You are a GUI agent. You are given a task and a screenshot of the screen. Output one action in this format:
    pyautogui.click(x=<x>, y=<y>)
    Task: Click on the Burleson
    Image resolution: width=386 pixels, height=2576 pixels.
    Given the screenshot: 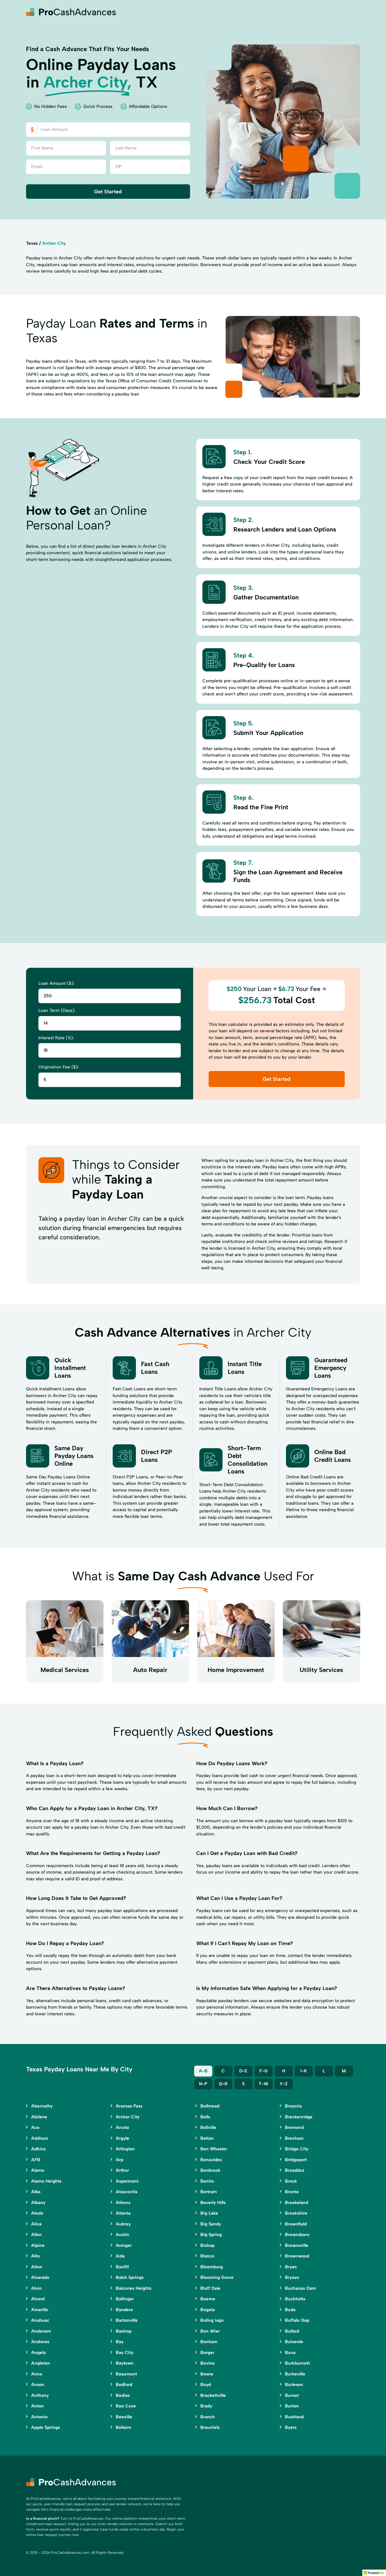 What is the action you would take?
    pyautogui.click(x=294, y=2384)
    